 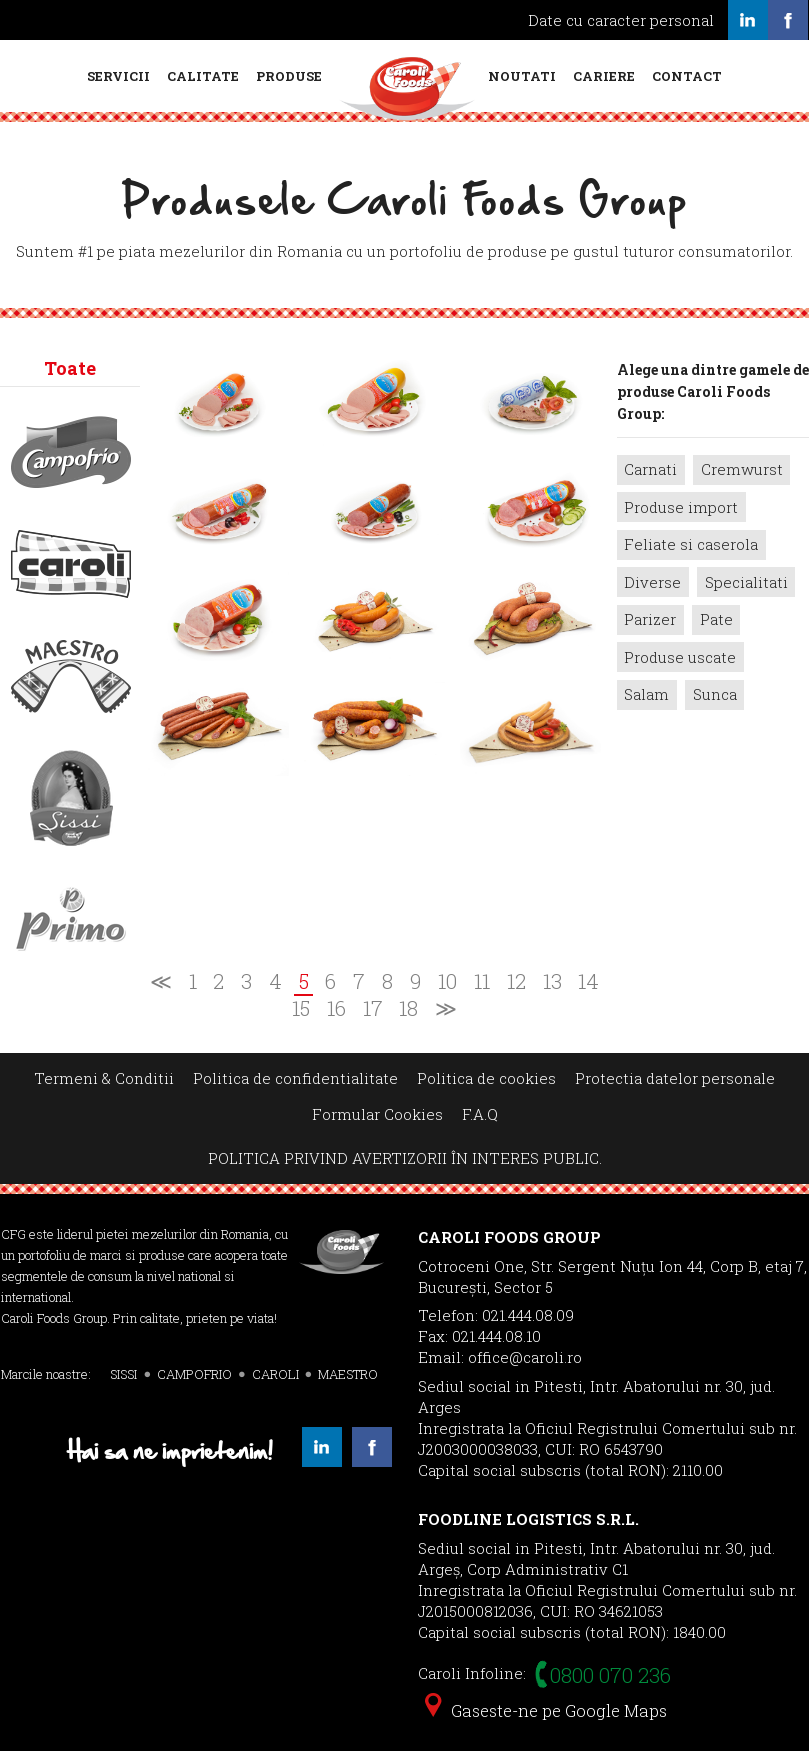 I want to click on 13, so click(x=552, y=982).